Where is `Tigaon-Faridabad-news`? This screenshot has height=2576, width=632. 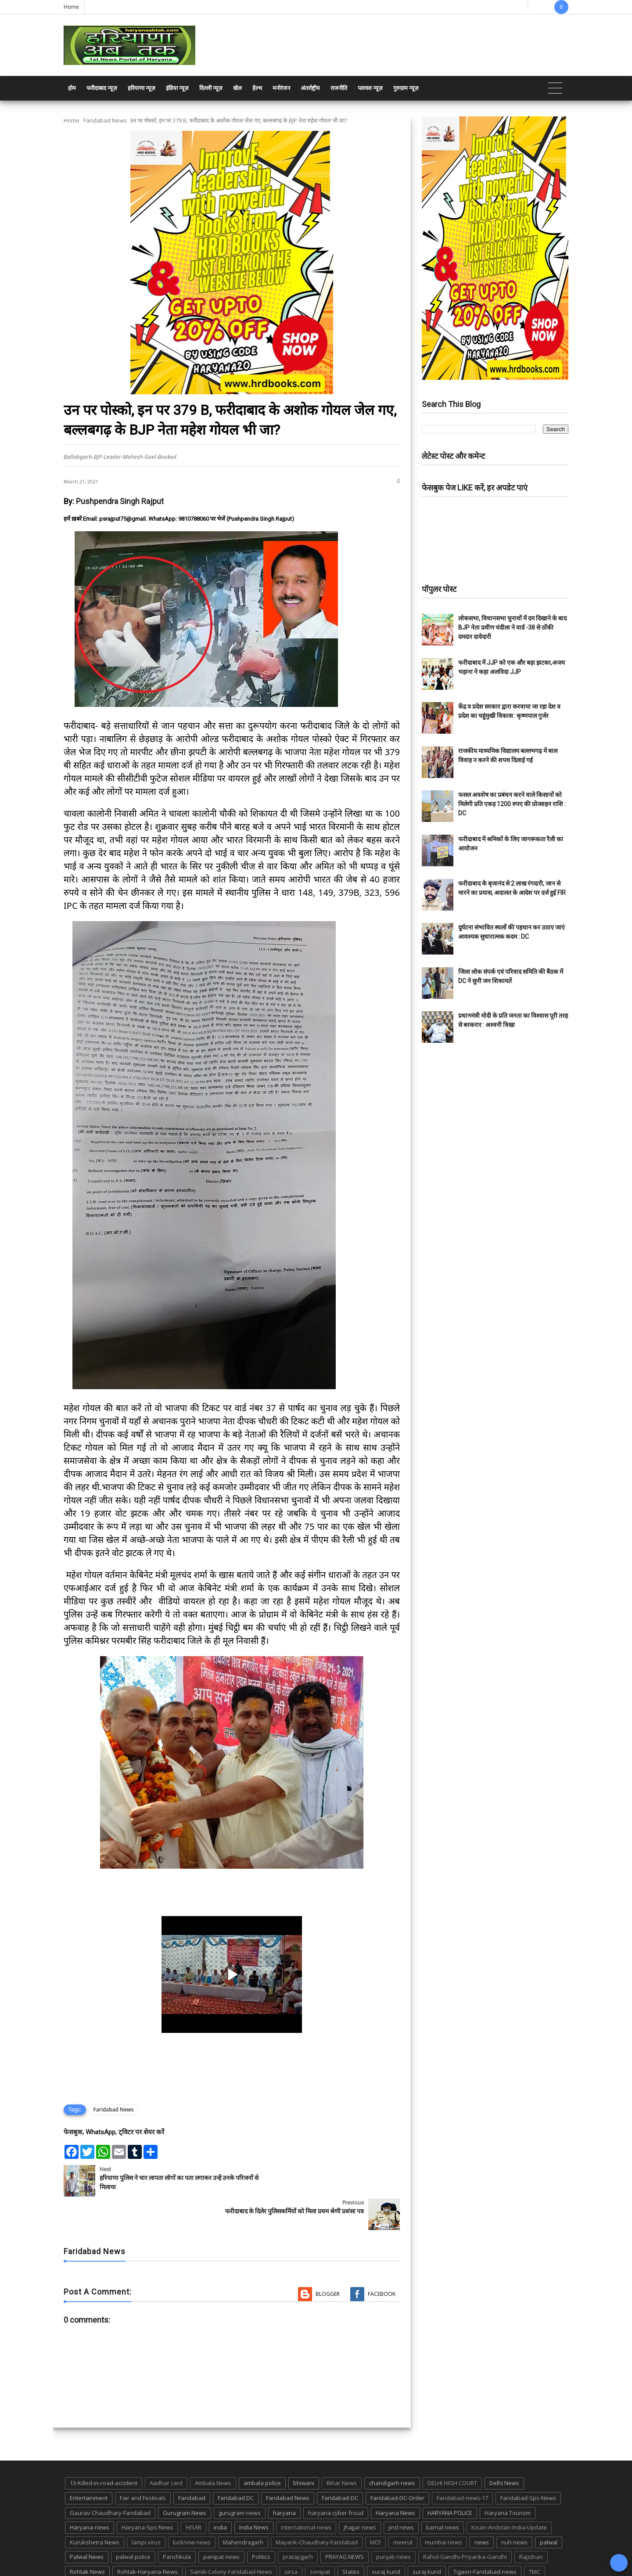 Tigaon-Faridabad-news is located at coordinates (485, 2538).